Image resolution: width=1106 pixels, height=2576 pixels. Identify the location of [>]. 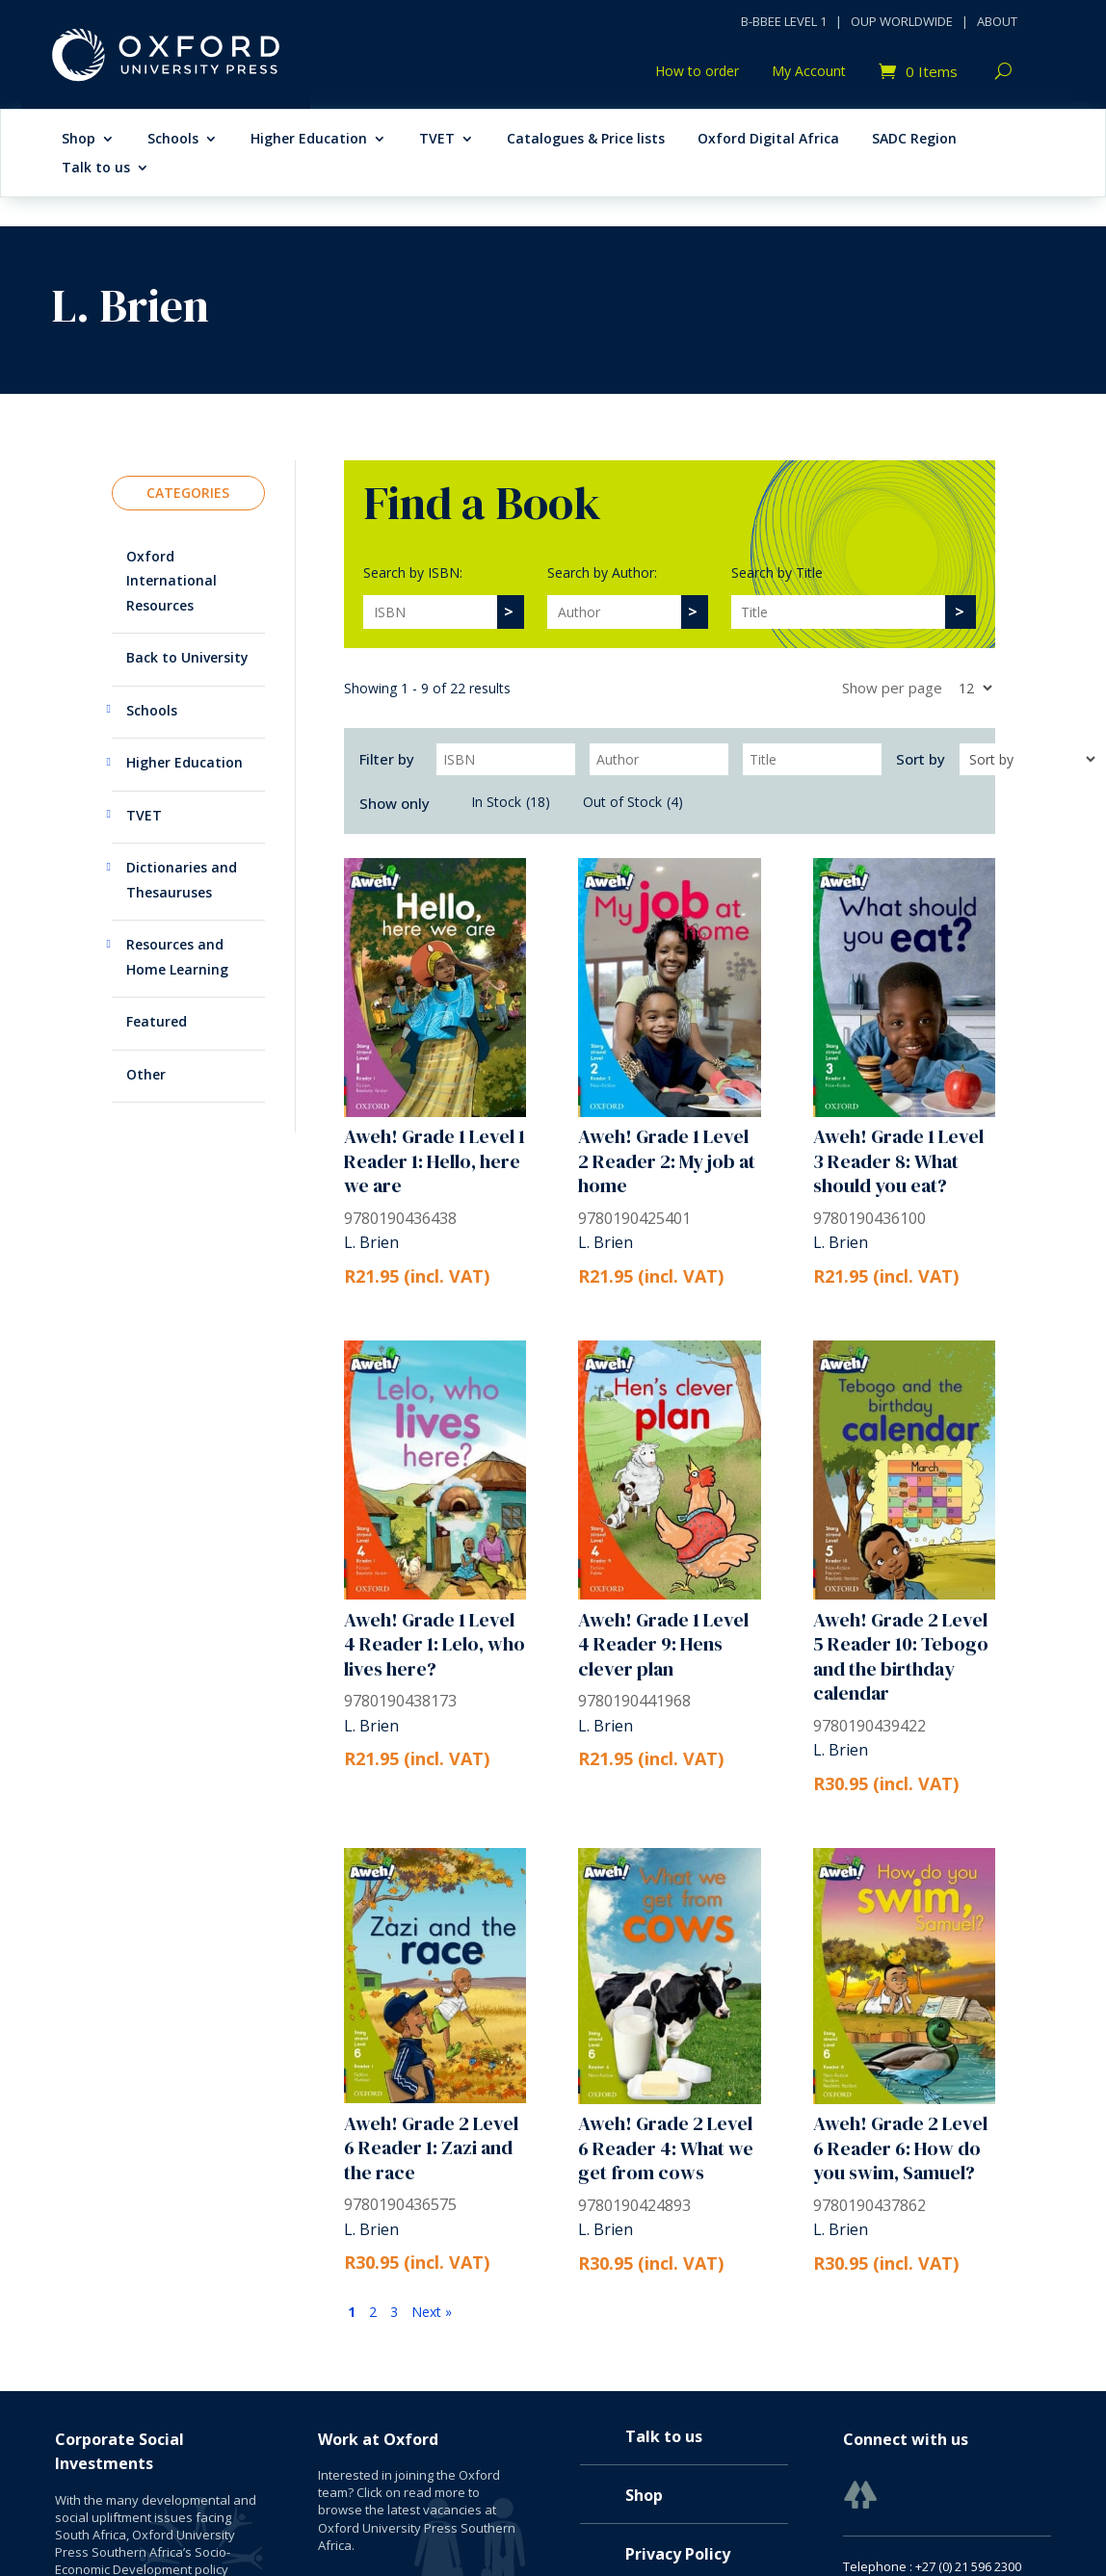
(509, 612).